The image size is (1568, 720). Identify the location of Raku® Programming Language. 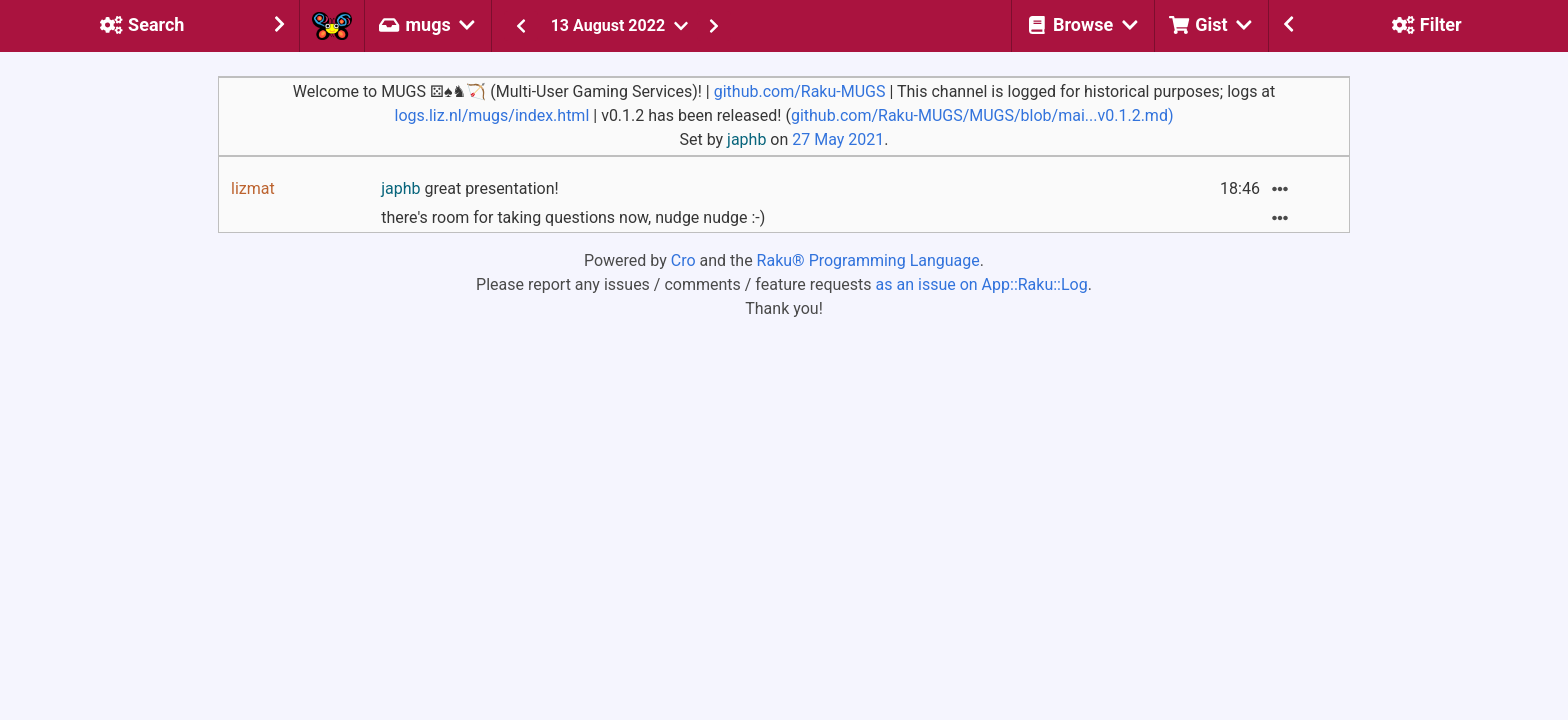
(868, 260).